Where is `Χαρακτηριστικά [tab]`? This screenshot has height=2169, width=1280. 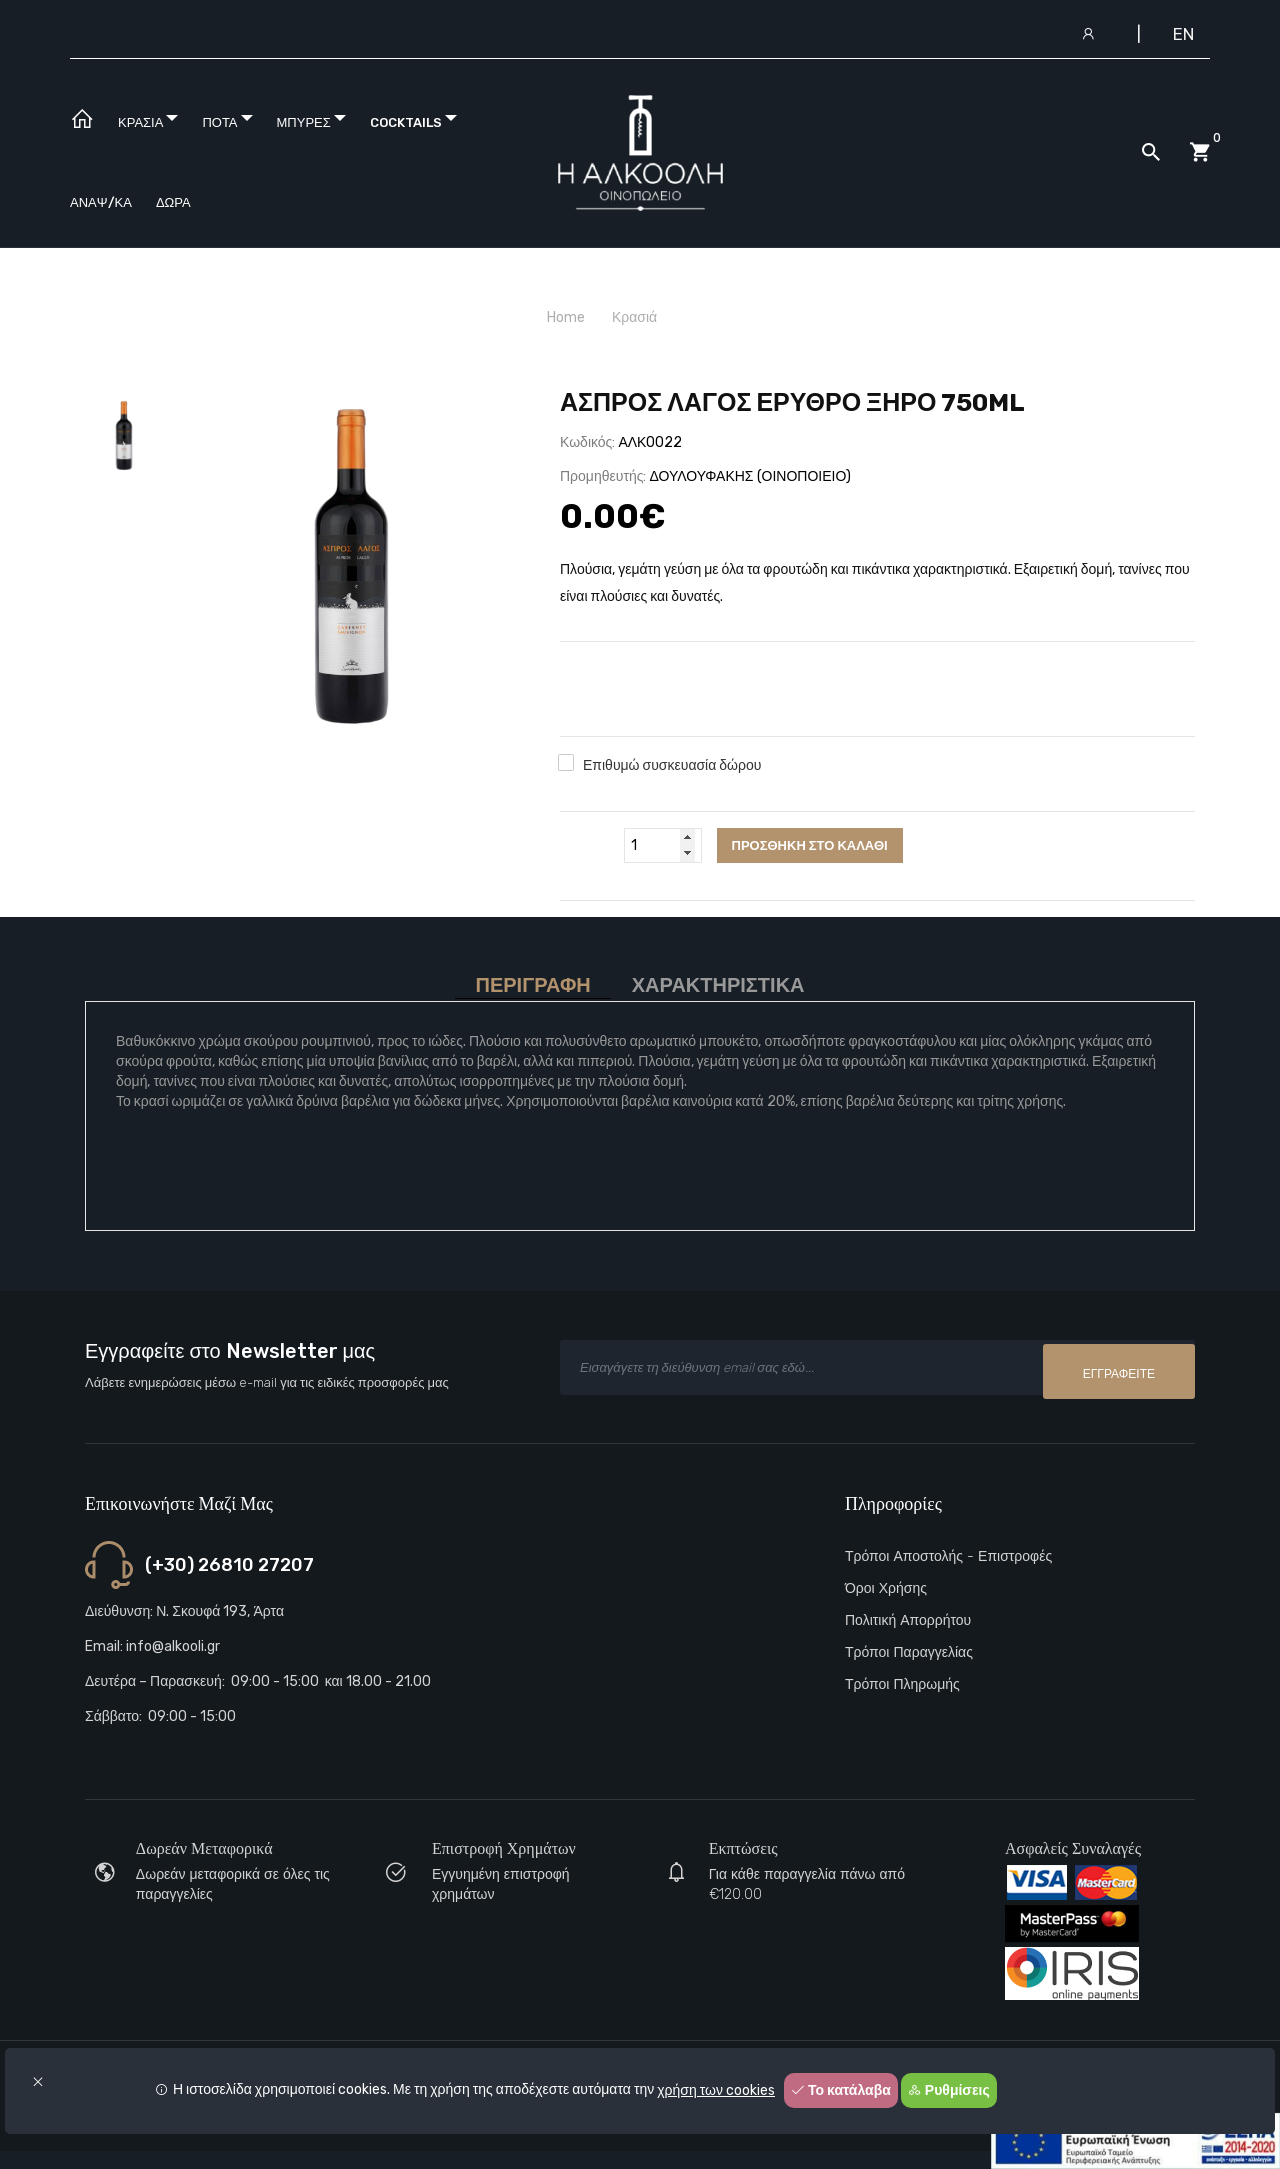
Χαρακτηριστικά [tab] is located at coordinates (718, 985).